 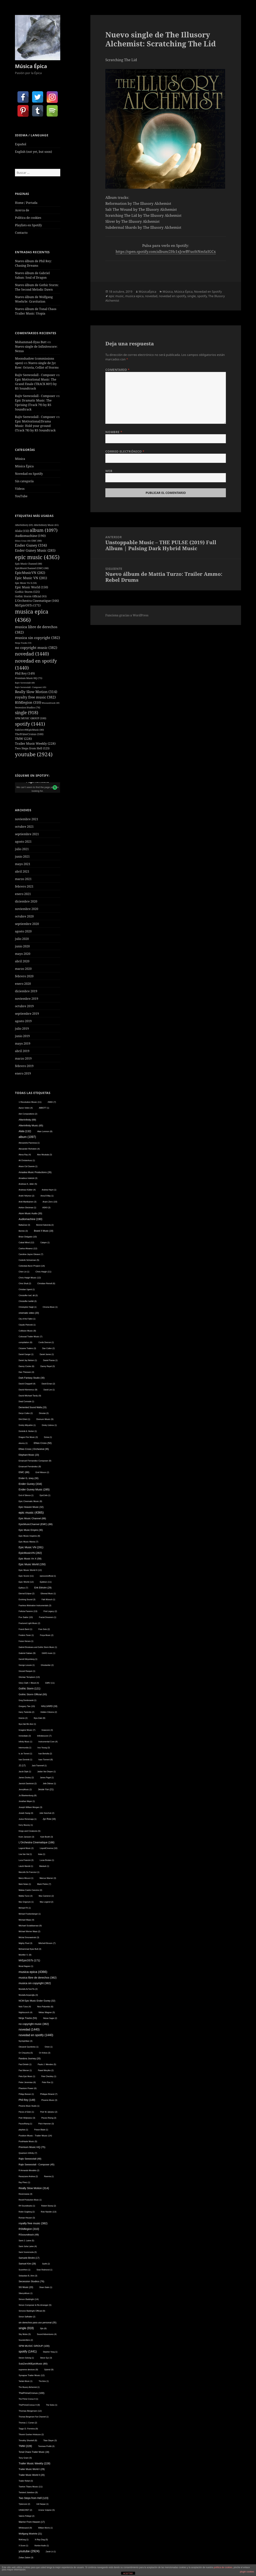 I want to click on Demented Sound Mafia [Demented Sound Mafia (15 elementos)], so click(x=32, y=1407).